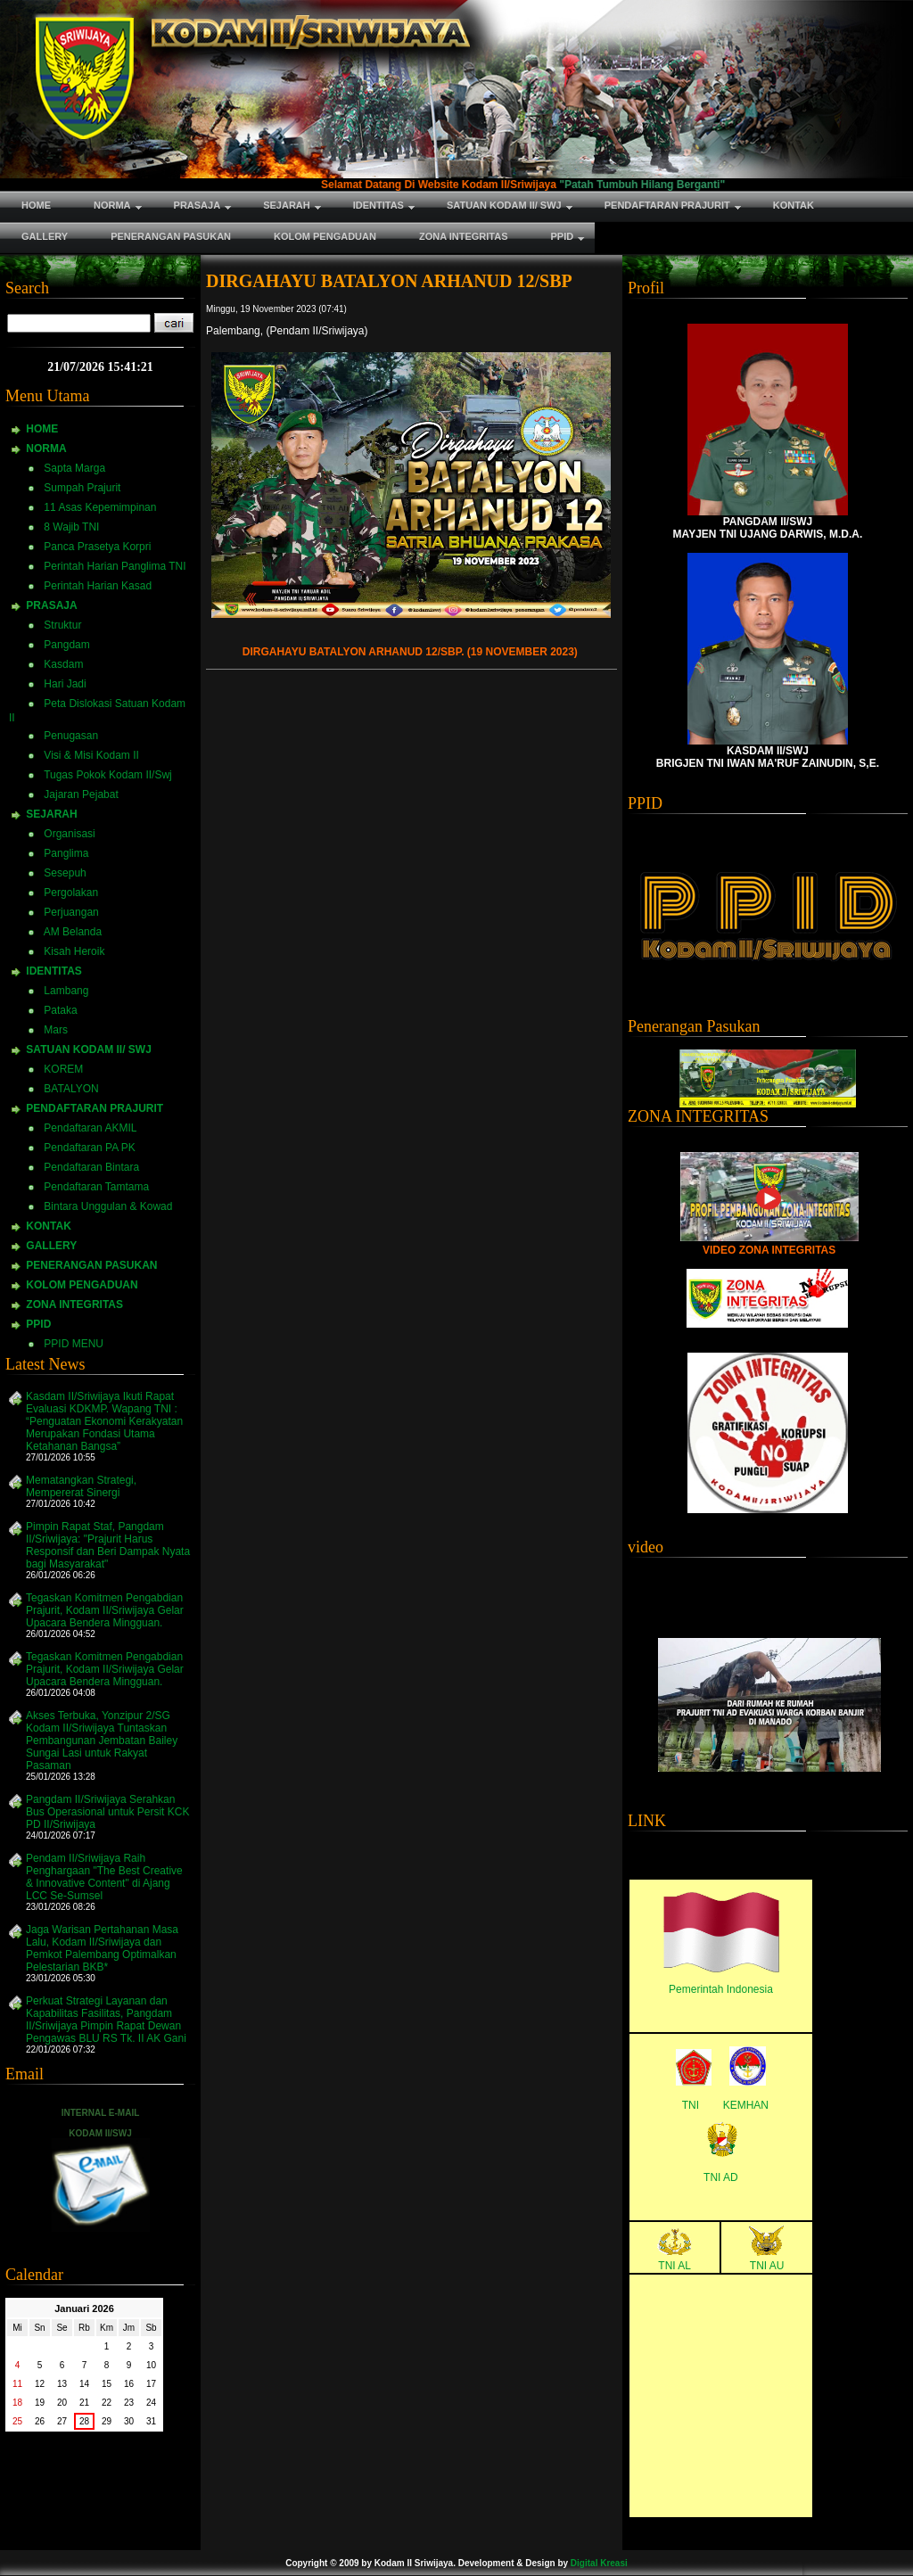  What do you see at coordinates (151, 2402) in the screenshot?
I see `24` at bounding box center [151, 2402].